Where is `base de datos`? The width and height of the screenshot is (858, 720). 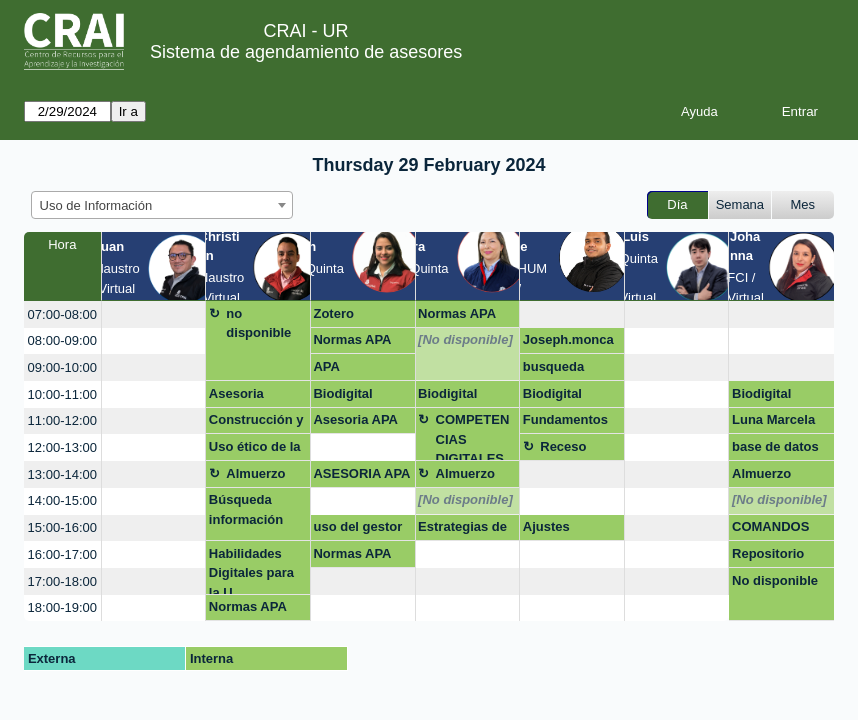 base de datos is located at coordinates (775, 446).